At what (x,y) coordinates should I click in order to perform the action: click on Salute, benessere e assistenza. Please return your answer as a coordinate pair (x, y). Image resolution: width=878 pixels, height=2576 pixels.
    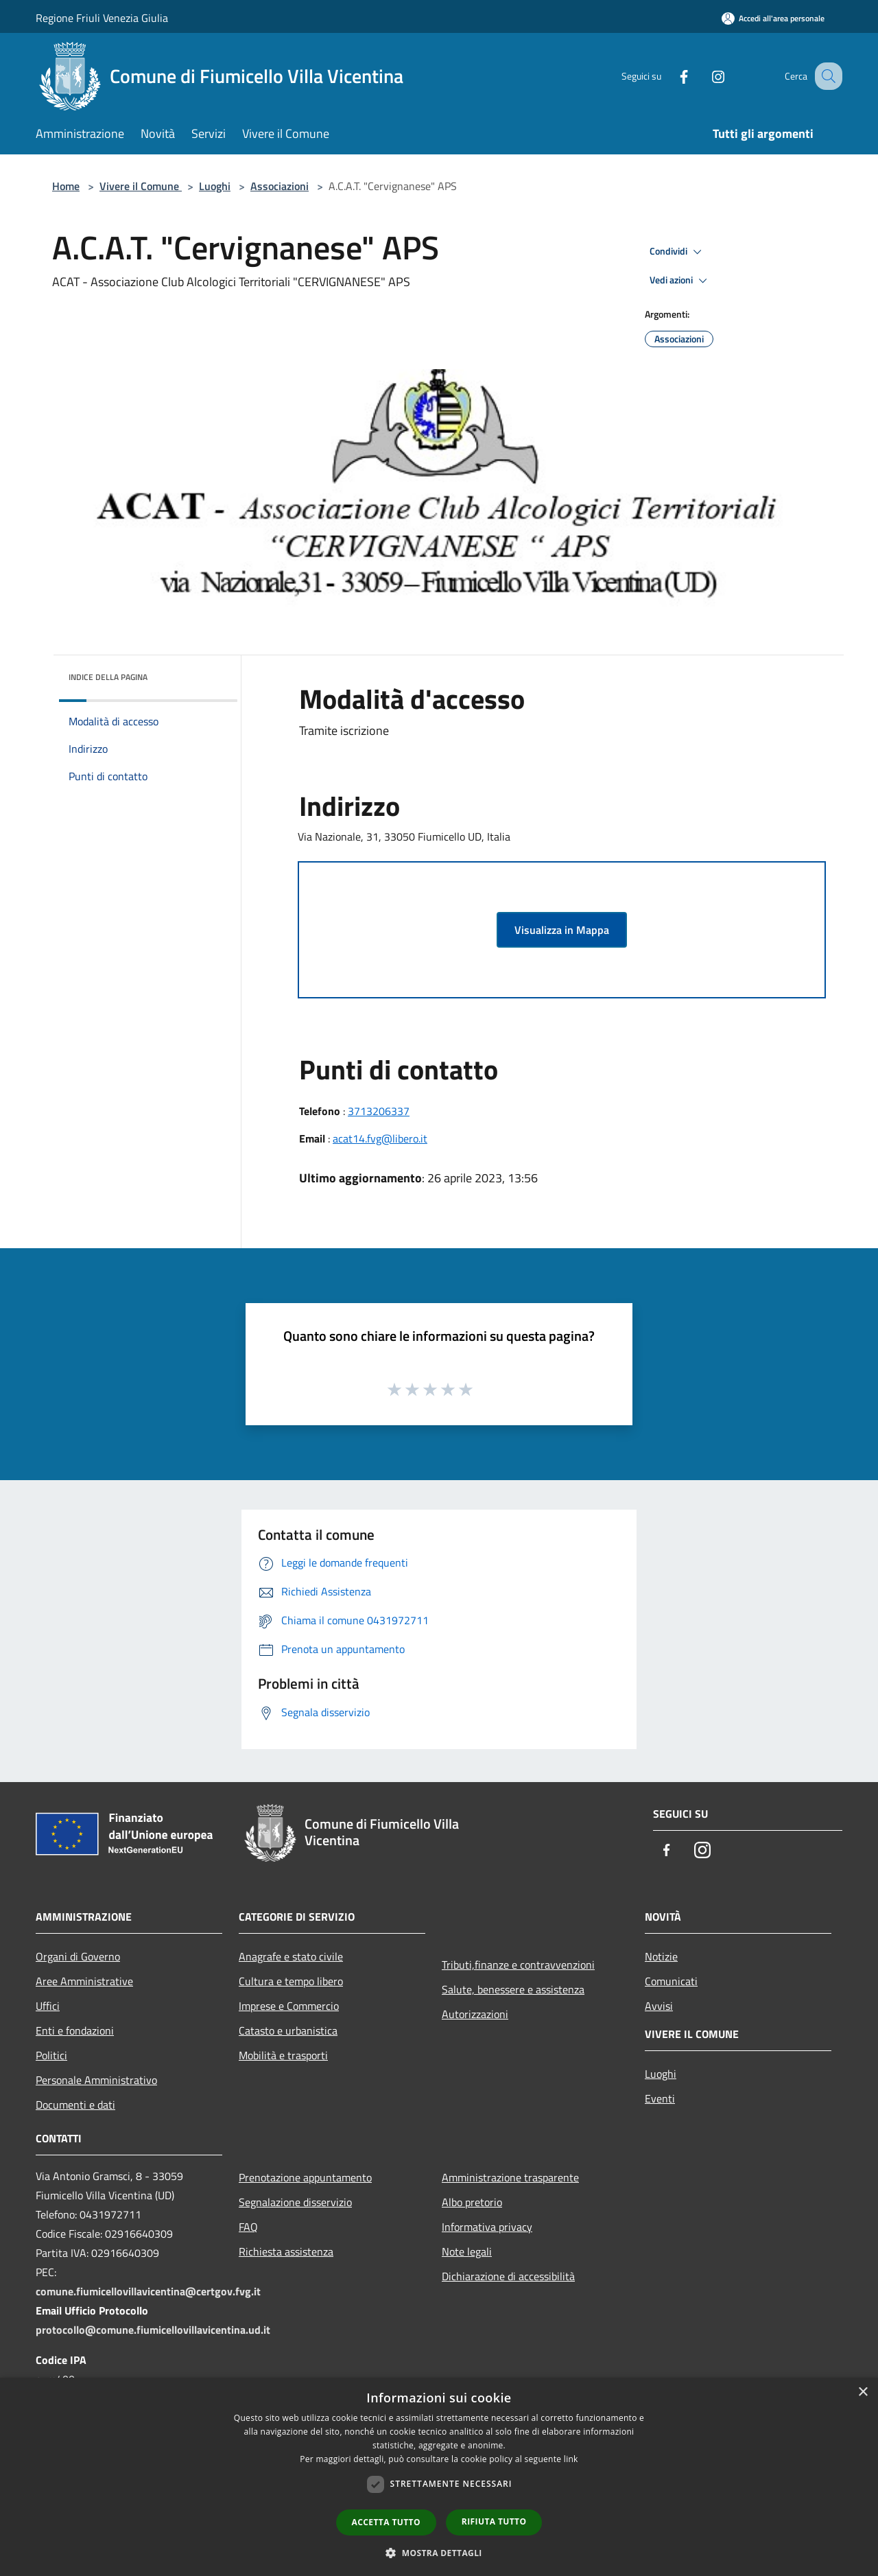
    Looking at the image, I should click on (513, 1989).